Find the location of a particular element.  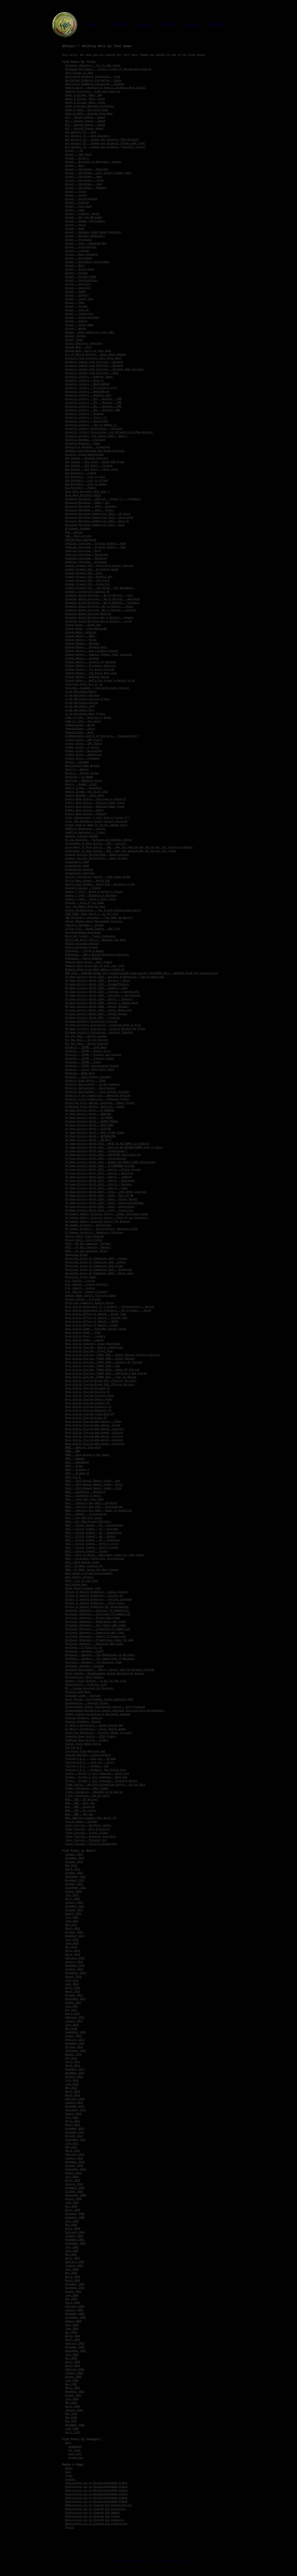

NSCC – Empowered is located at coordinates (77, 1462).